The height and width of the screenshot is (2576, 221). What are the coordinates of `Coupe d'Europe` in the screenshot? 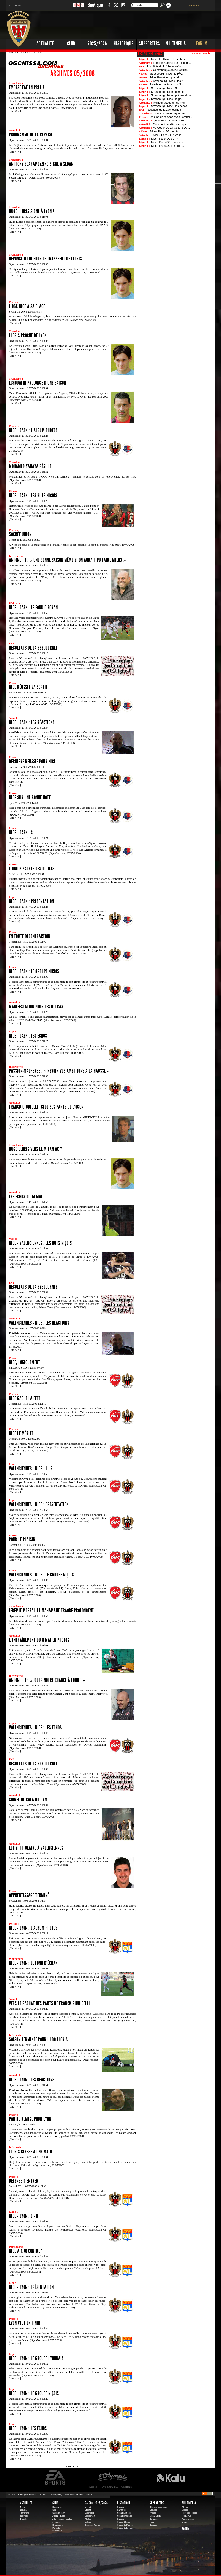 It's located at (124, 2522).